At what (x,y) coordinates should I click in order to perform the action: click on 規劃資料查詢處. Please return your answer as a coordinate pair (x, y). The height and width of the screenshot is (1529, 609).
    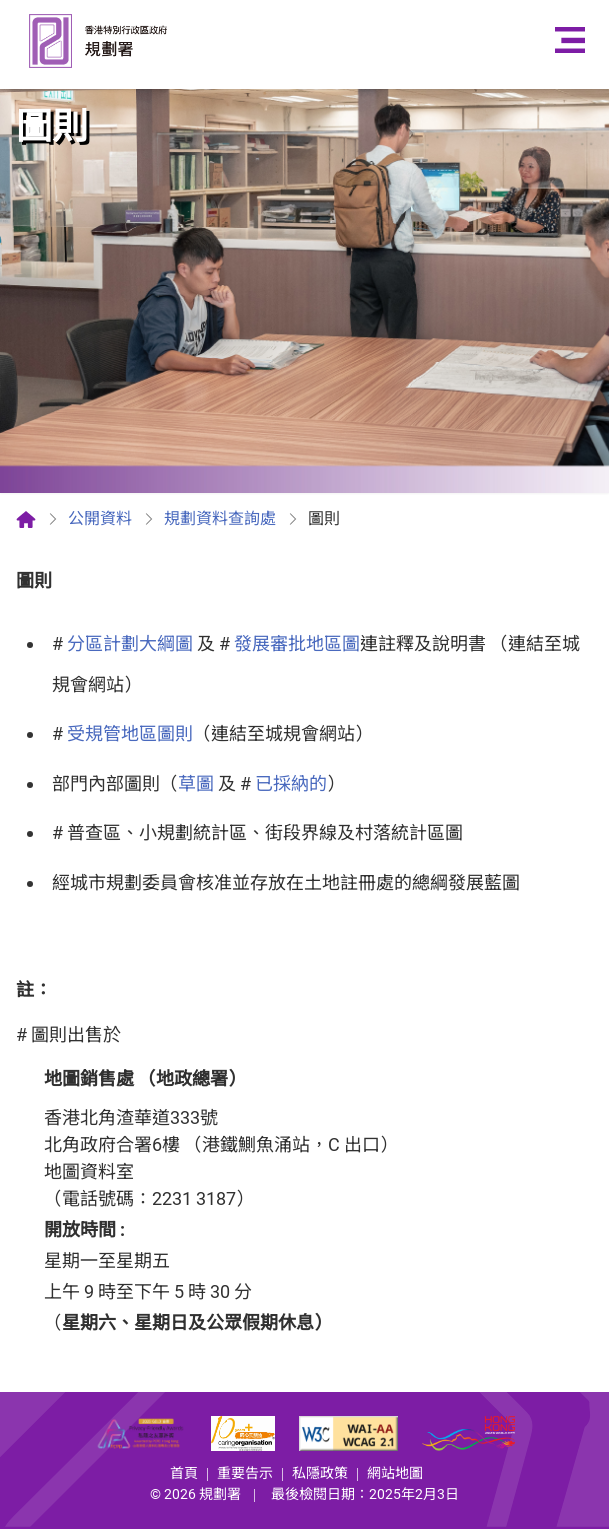
    Looking at the image, I should click on (220, 518).